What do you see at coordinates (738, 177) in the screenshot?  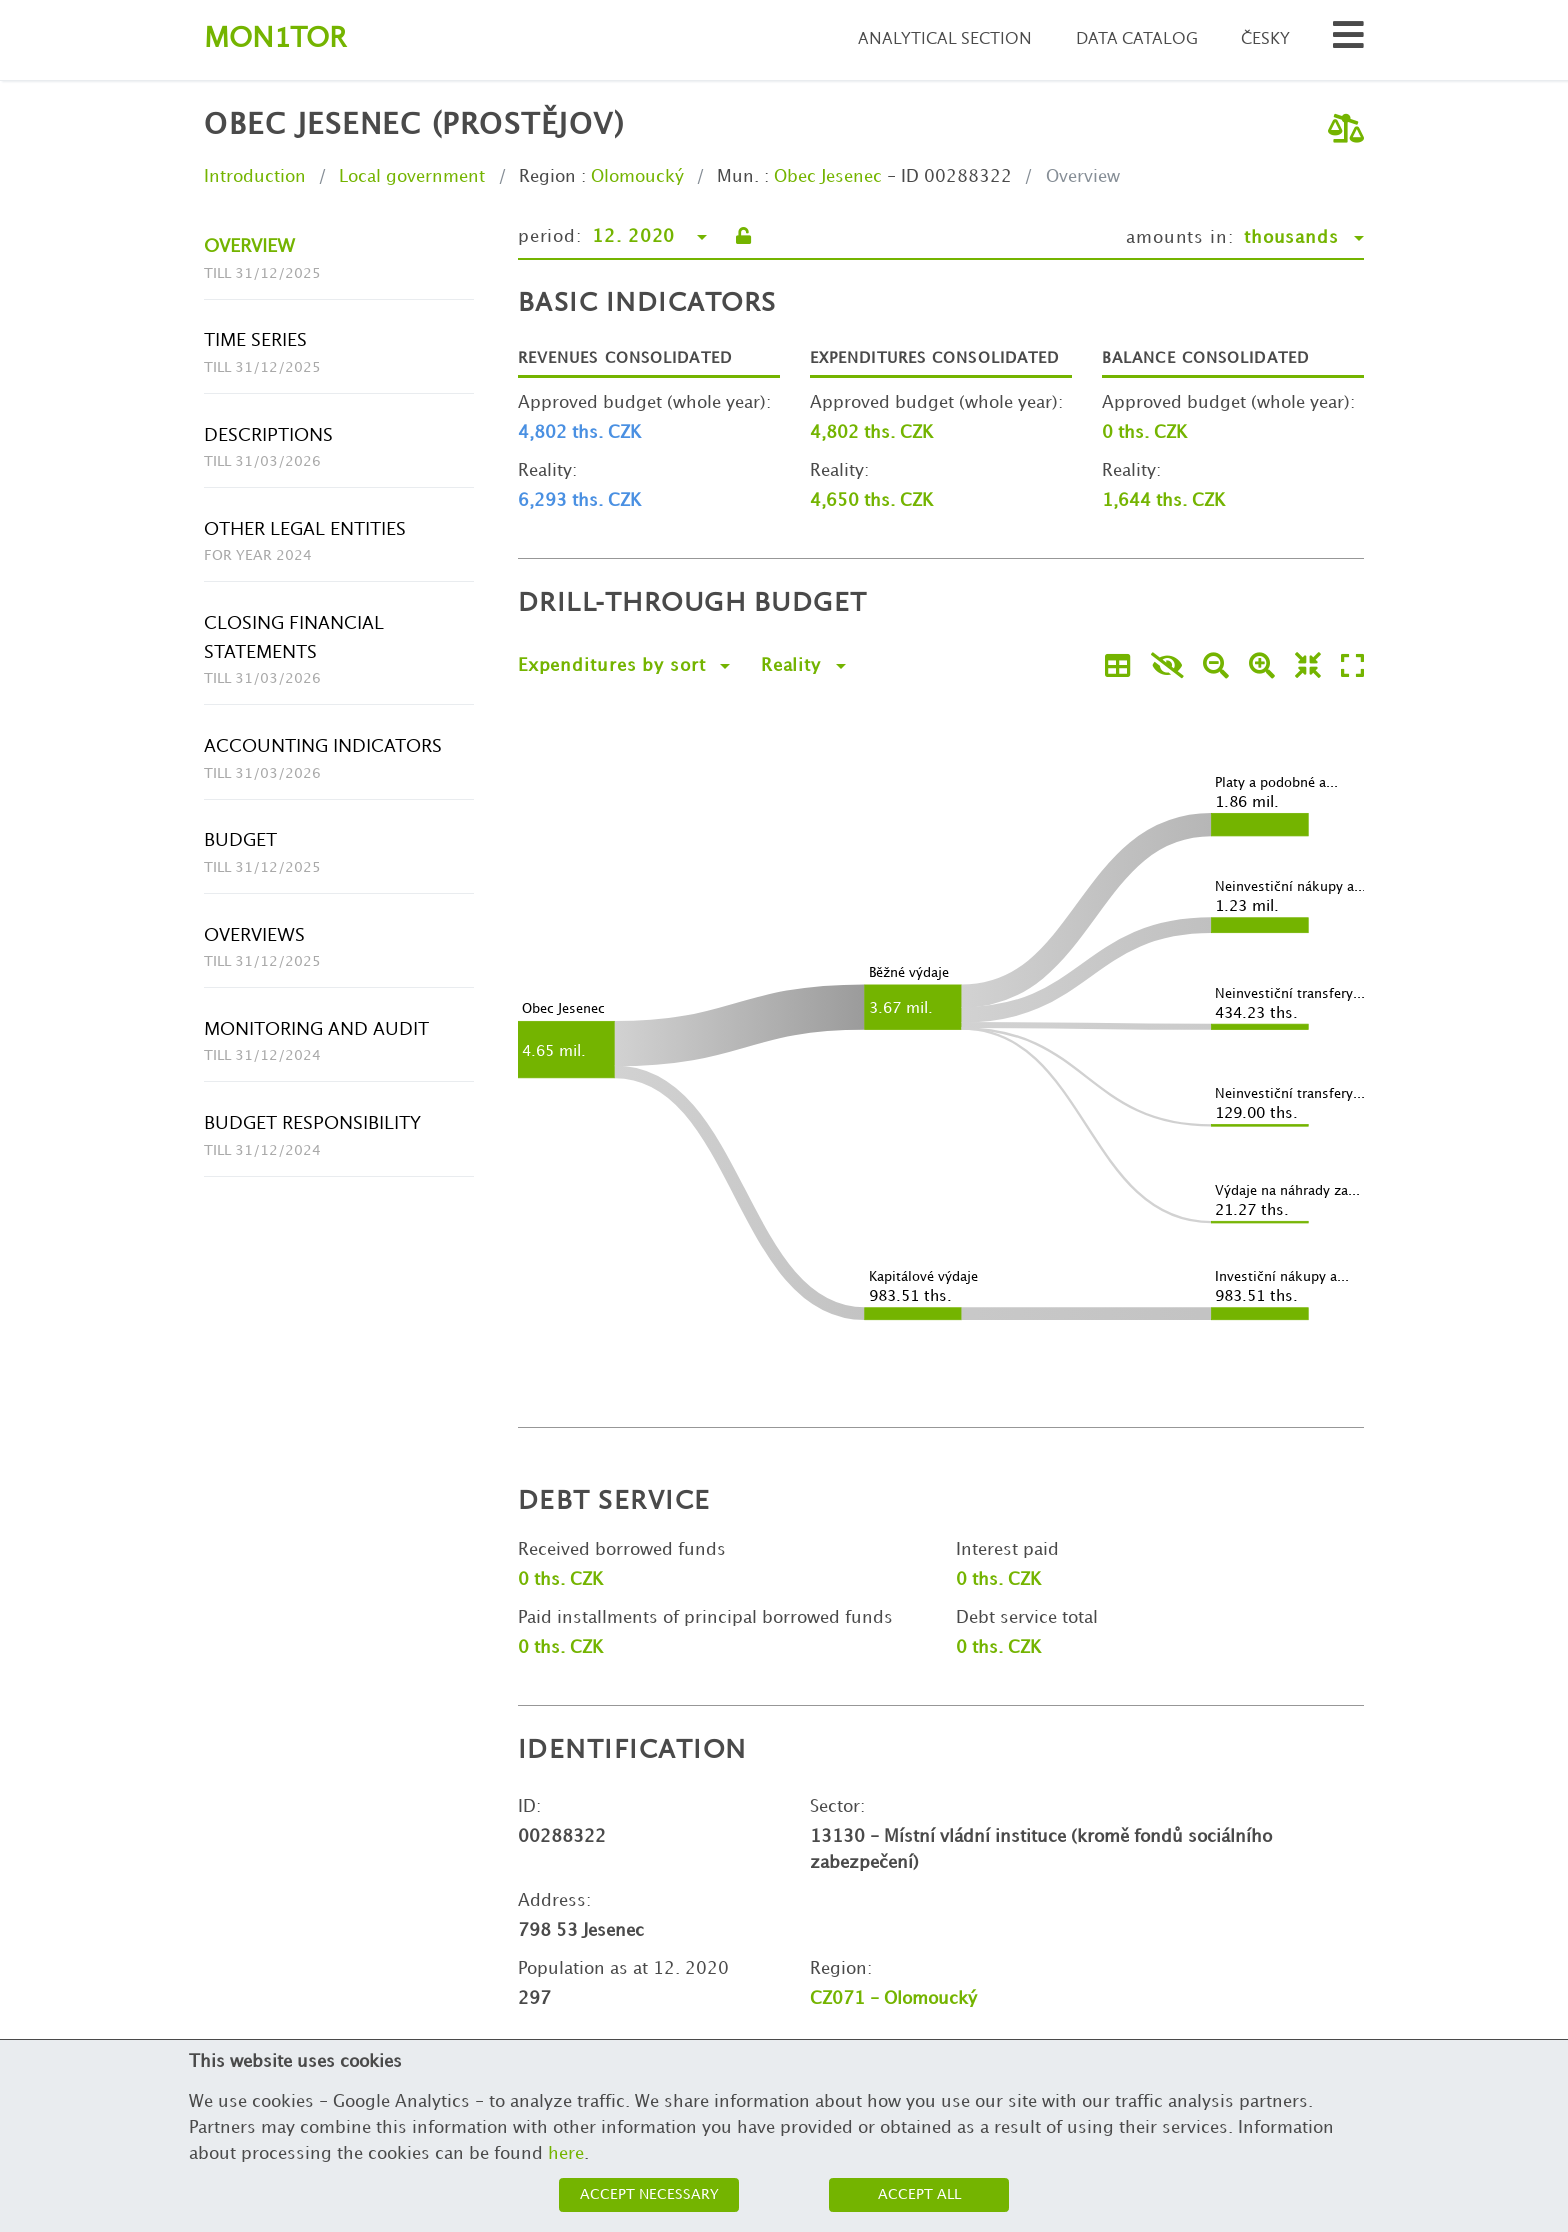 I see `Mun.` at bounding box center [738, 177].